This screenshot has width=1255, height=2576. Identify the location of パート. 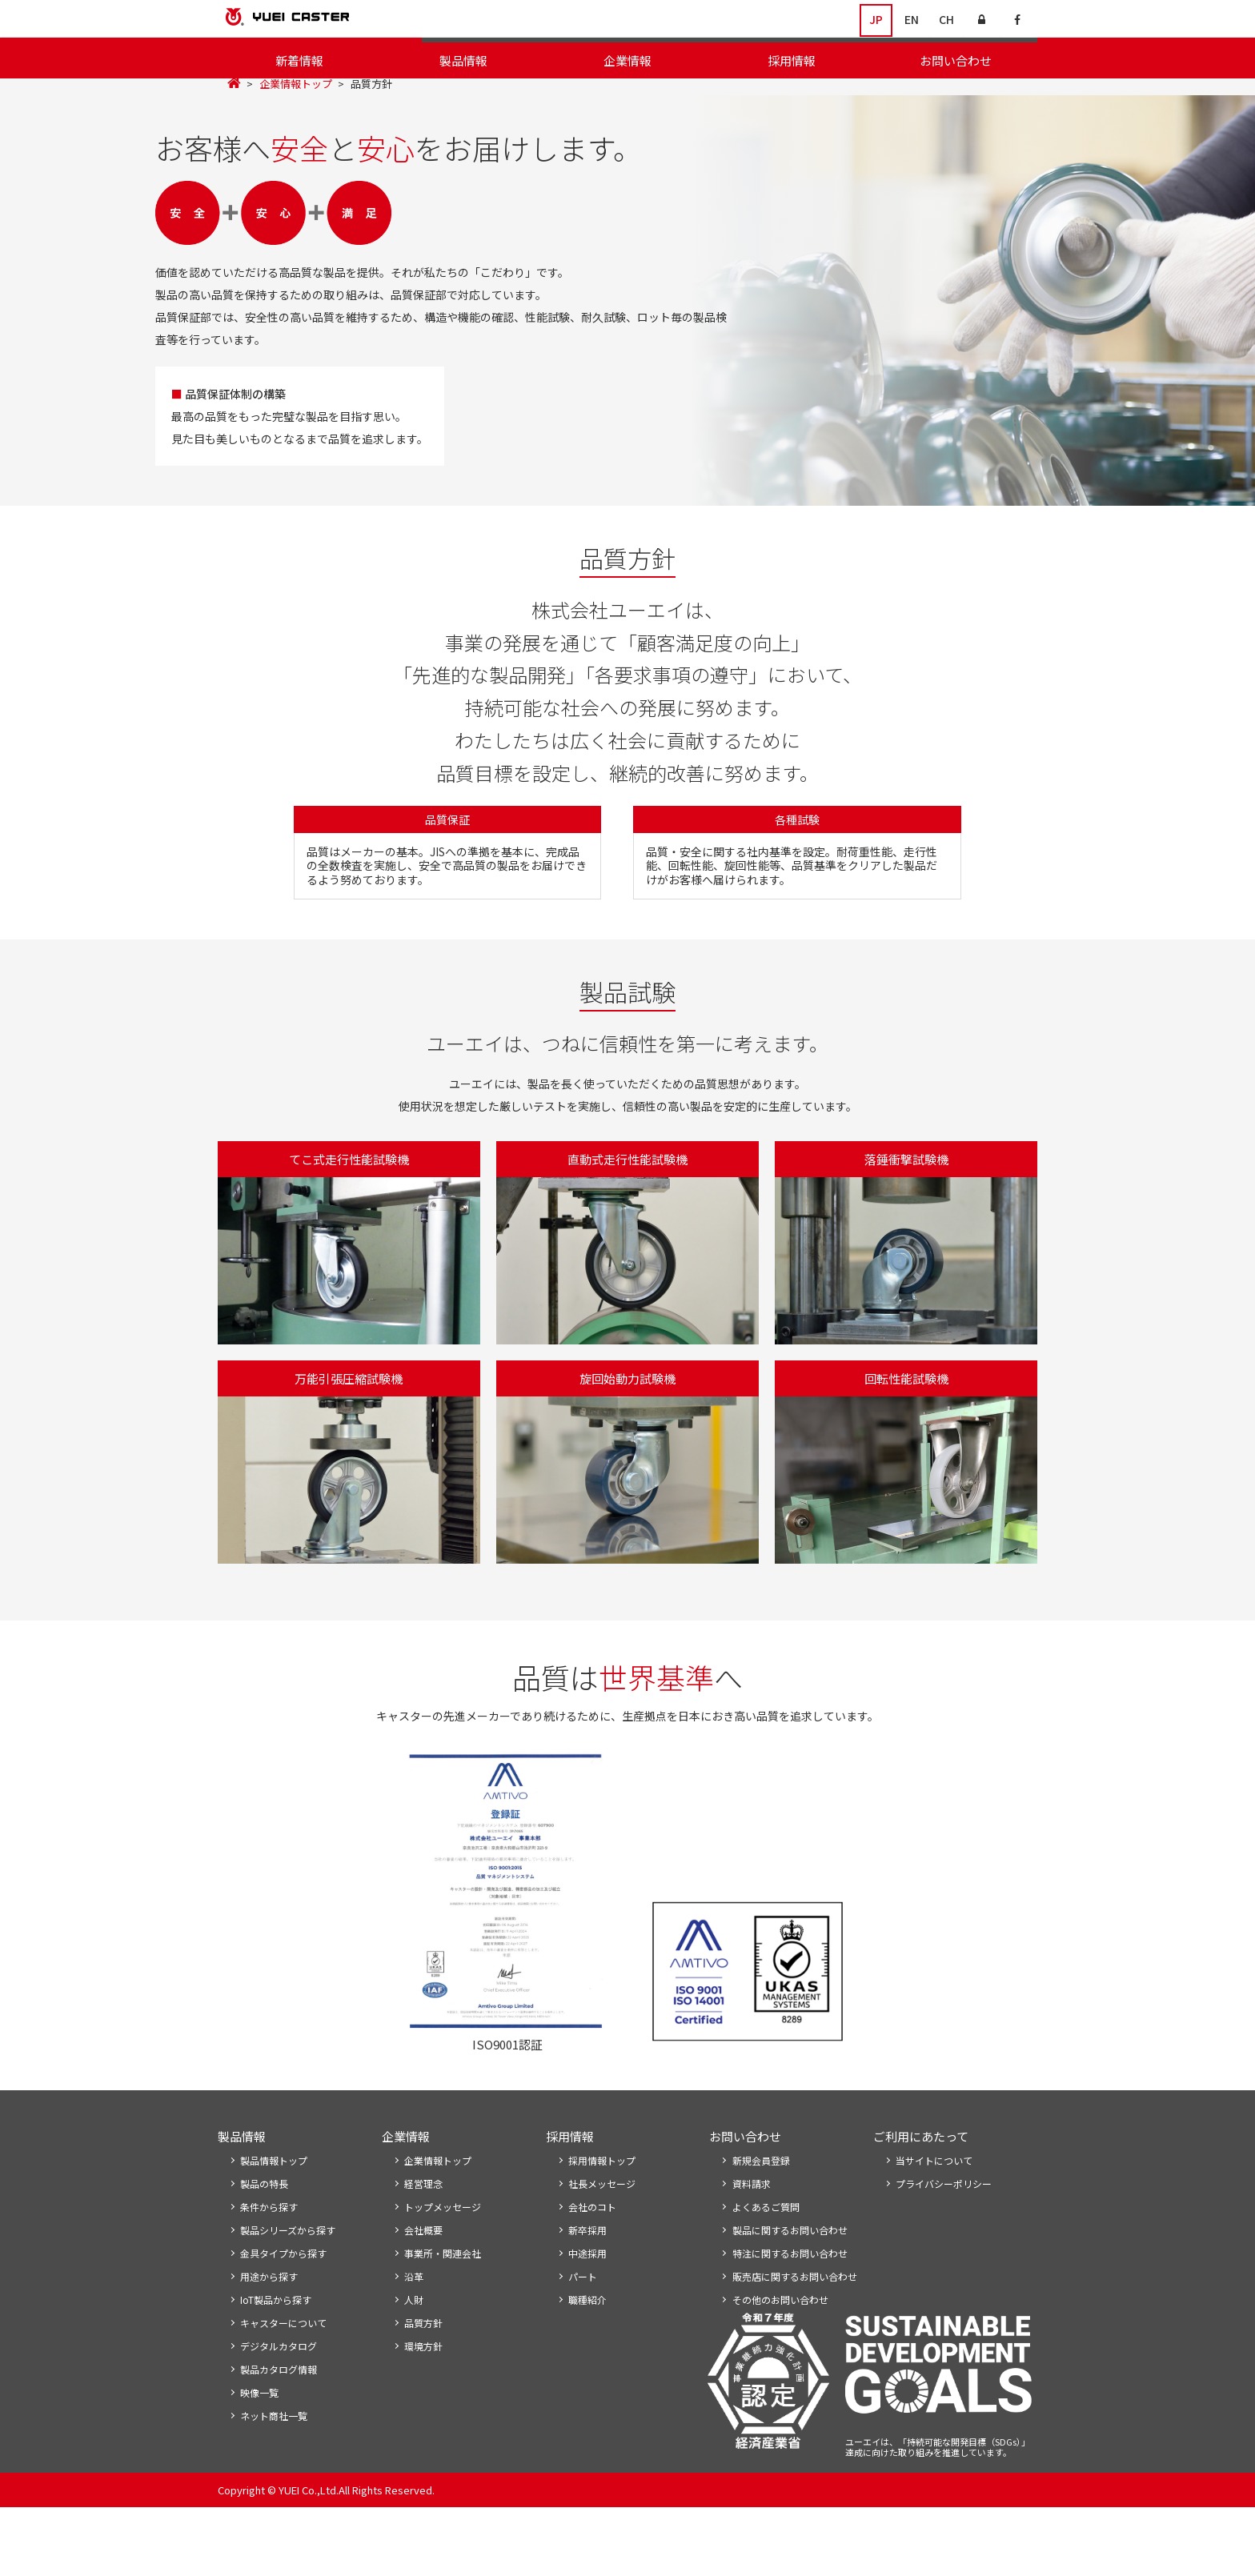
(582, 2340).